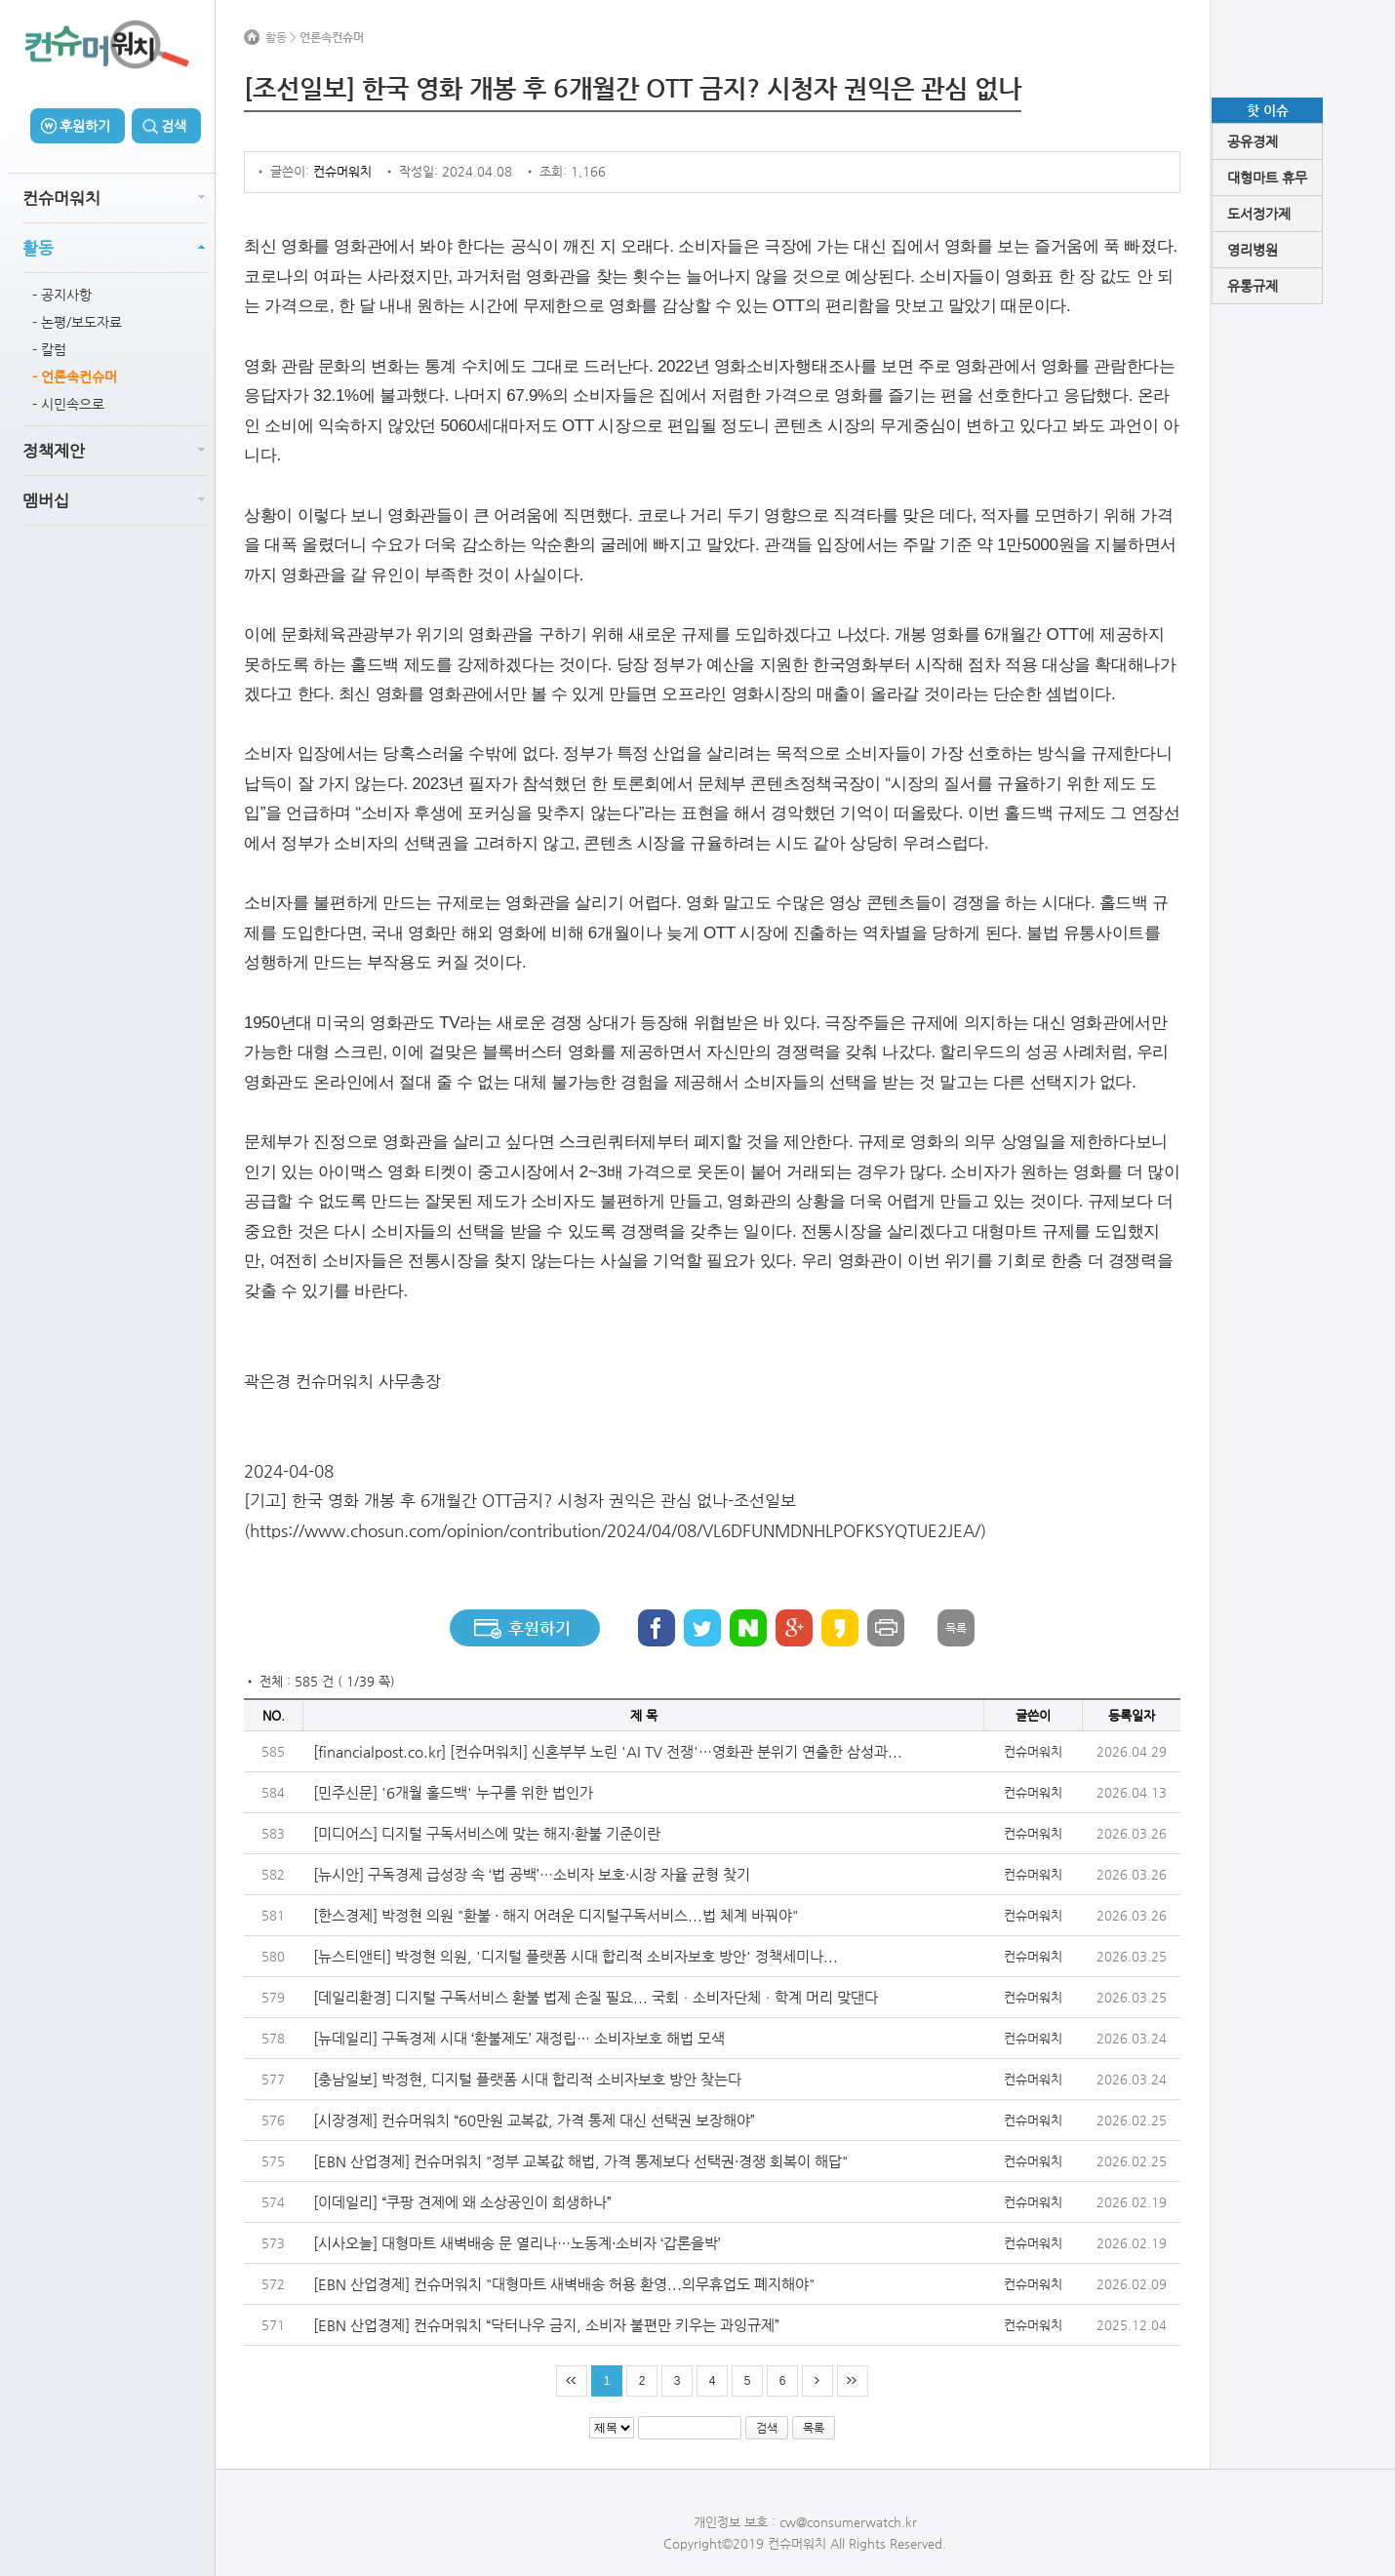 The image size is (1395, 2576). I want to click on 활동, so click(38, 248).